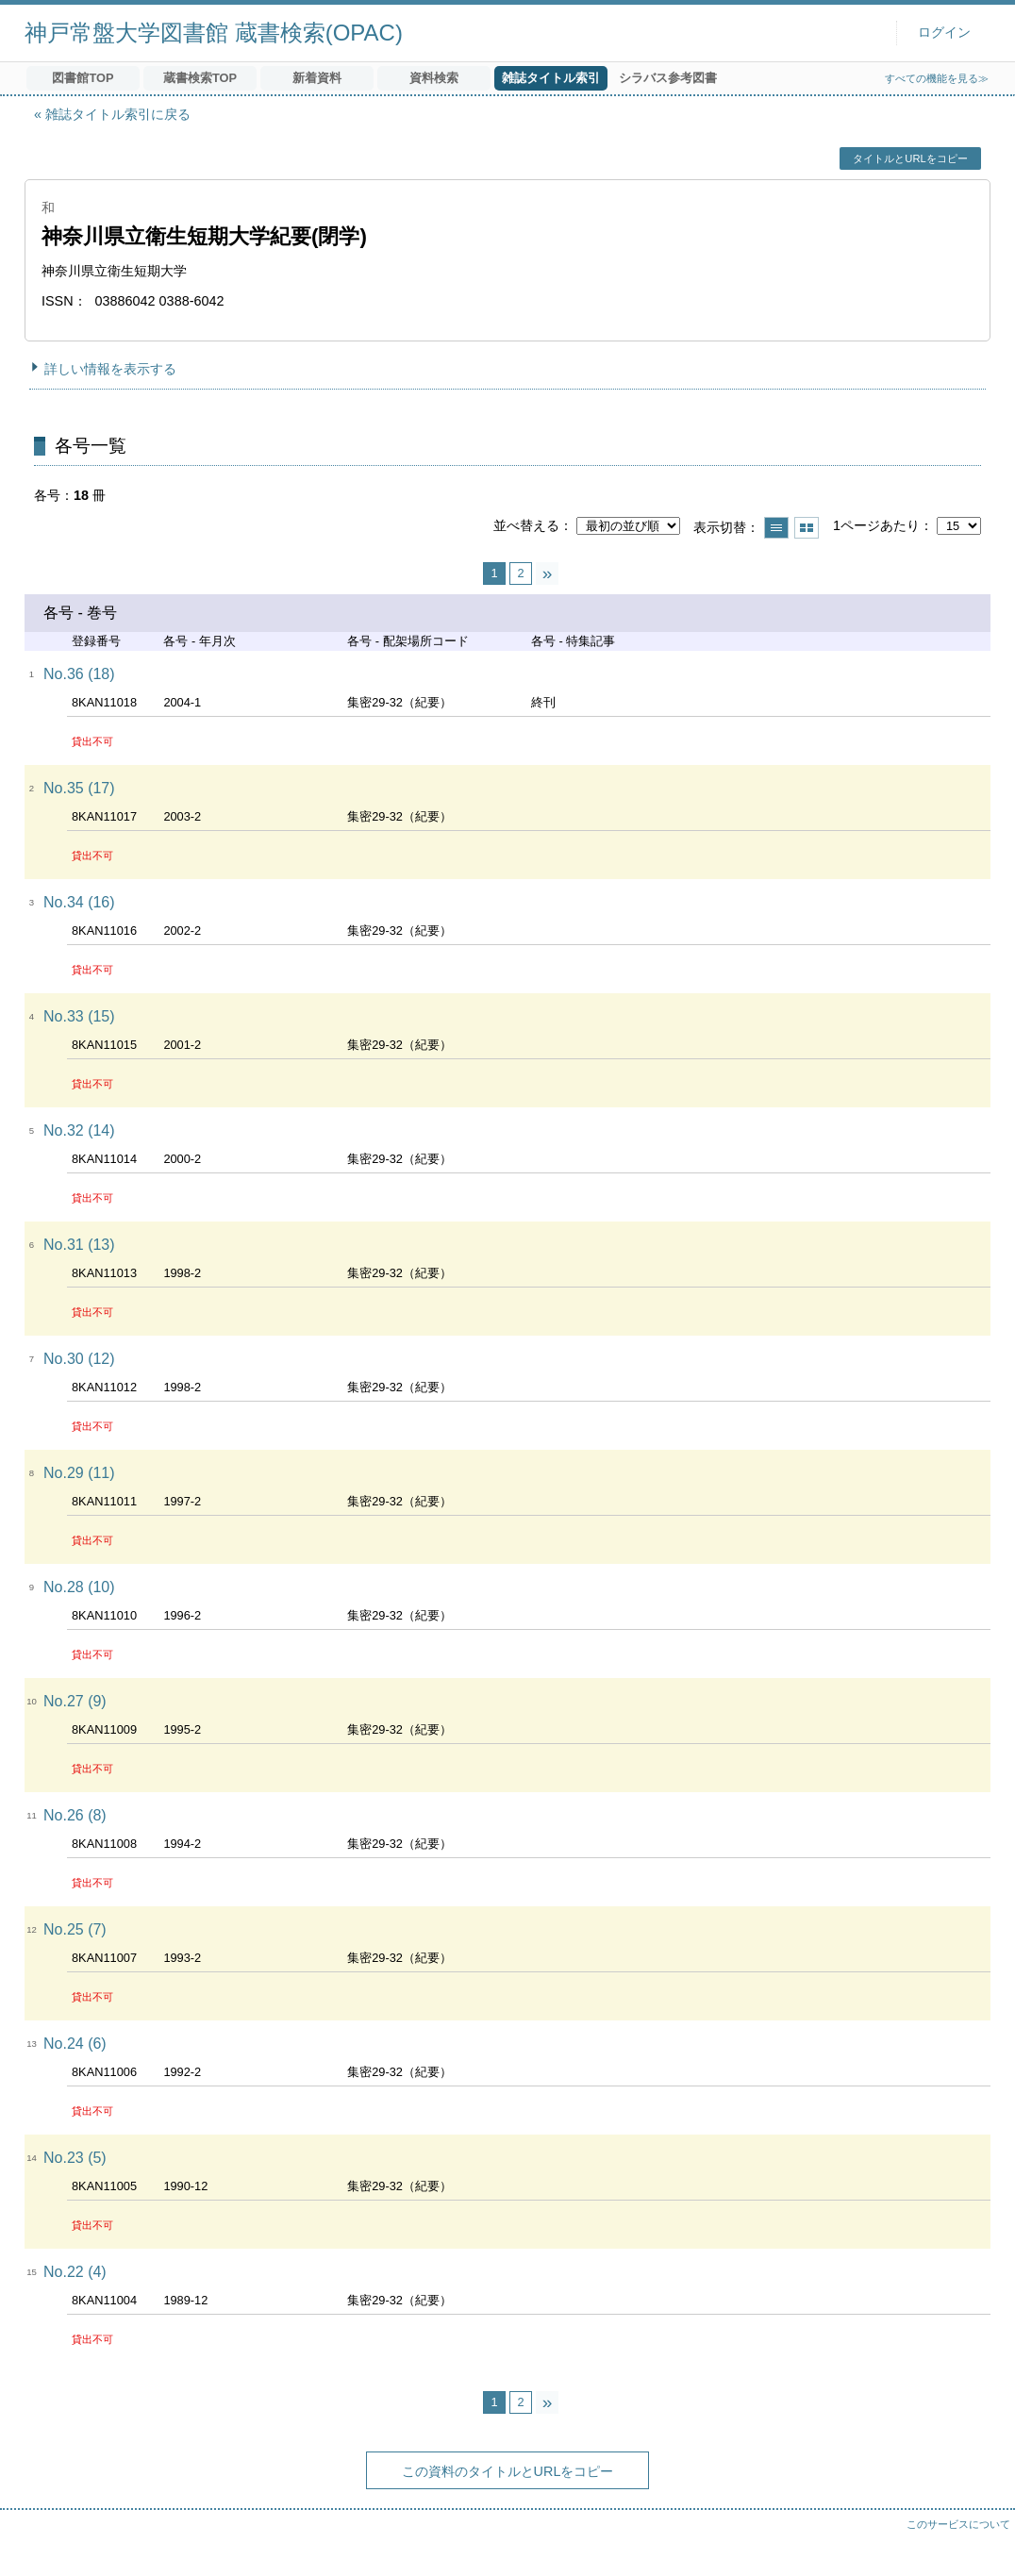  I want to click on No.36 (18), so click(79, 674).